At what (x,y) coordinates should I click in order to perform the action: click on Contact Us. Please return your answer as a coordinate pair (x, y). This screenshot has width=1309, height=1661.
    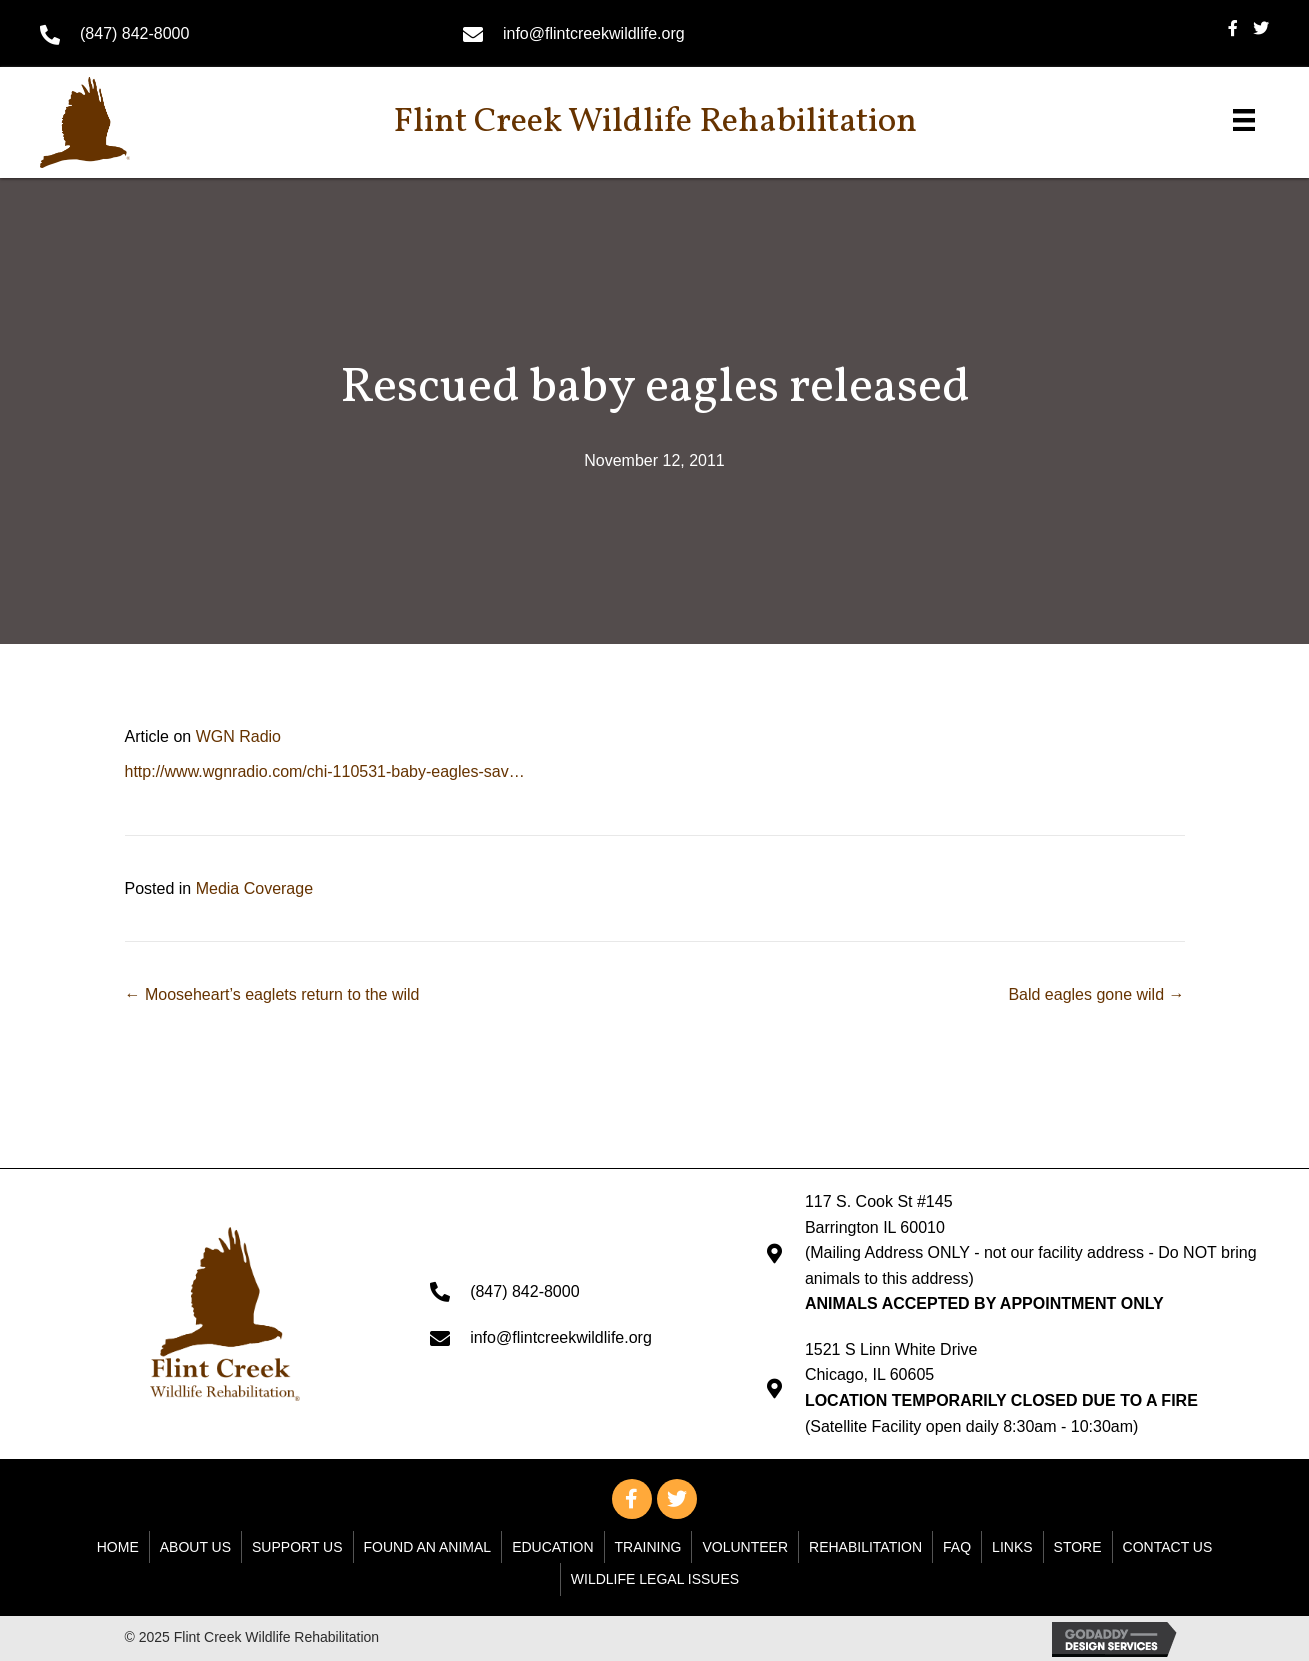
    Looking at the image, I should click on (1168, 1547).